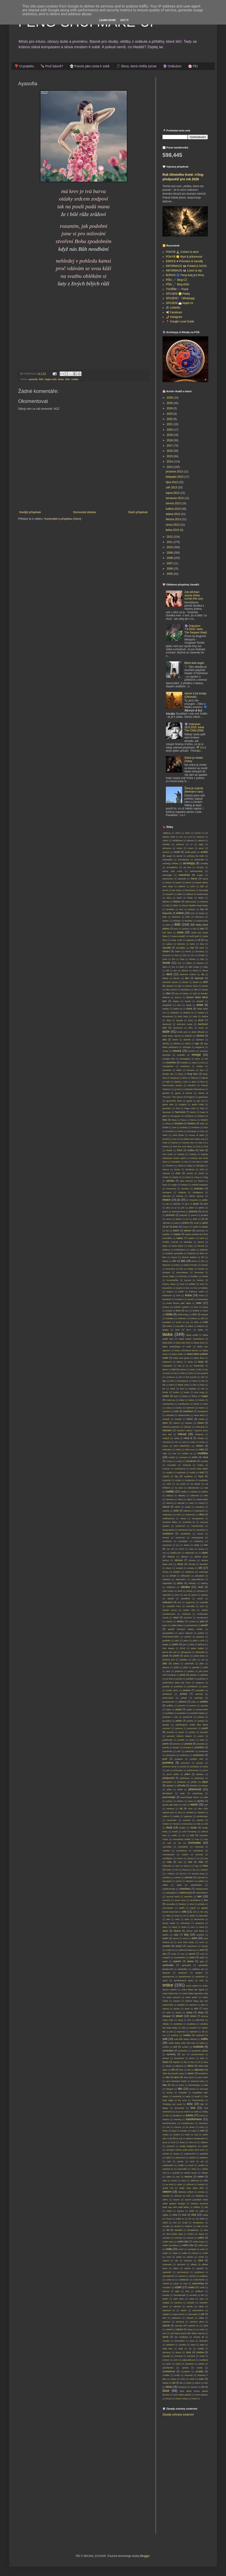  I want to click on zeď, so click(164, 2333).